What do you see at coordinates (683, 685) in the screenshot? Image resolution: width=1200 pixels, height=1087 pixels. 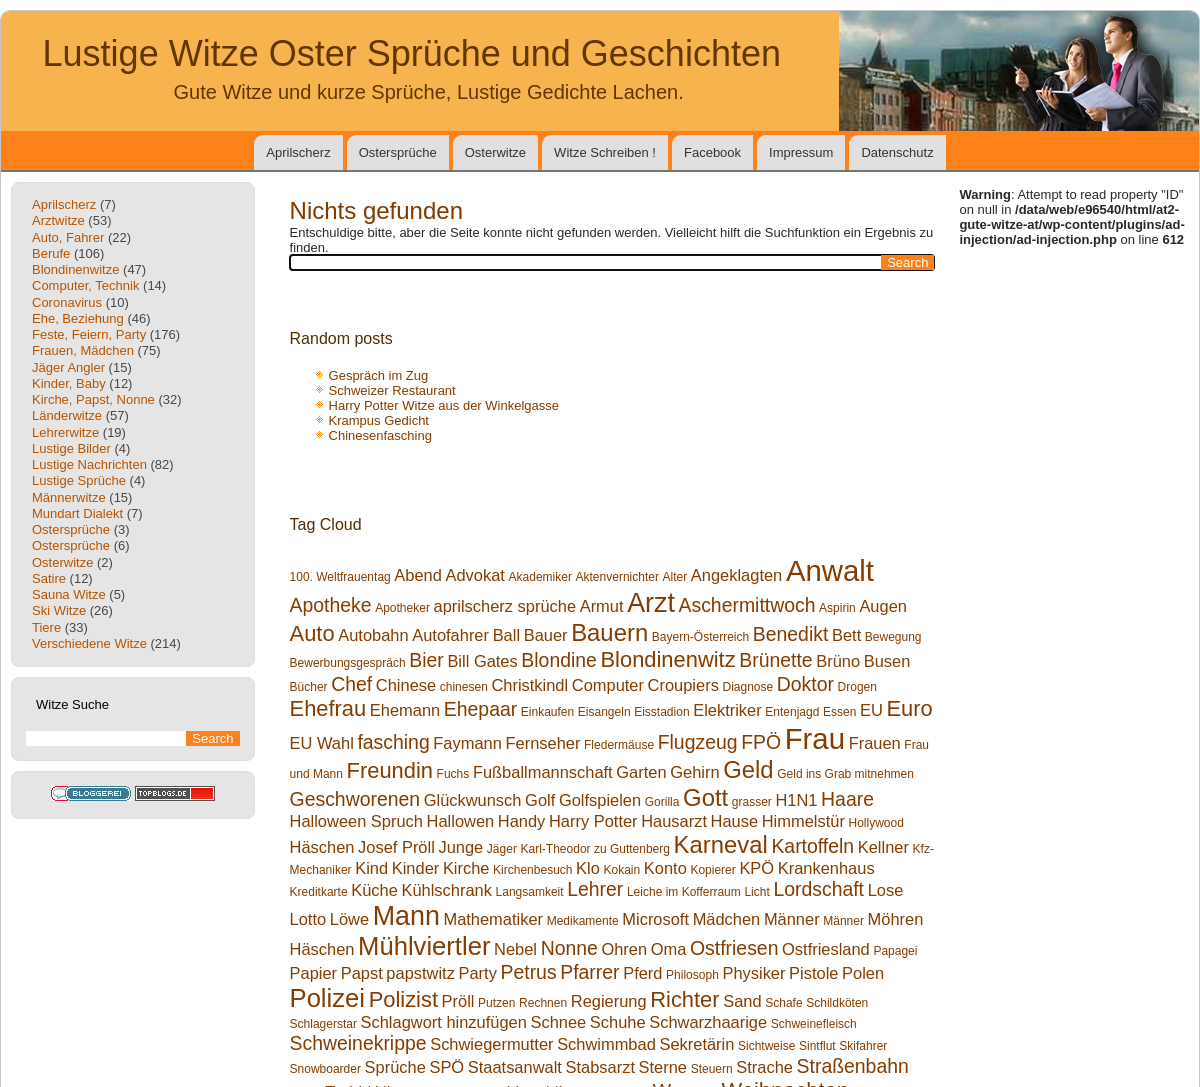 I see `Croupiers [Croupiers (2 Einträge)]` at bounding box center [683, 685].